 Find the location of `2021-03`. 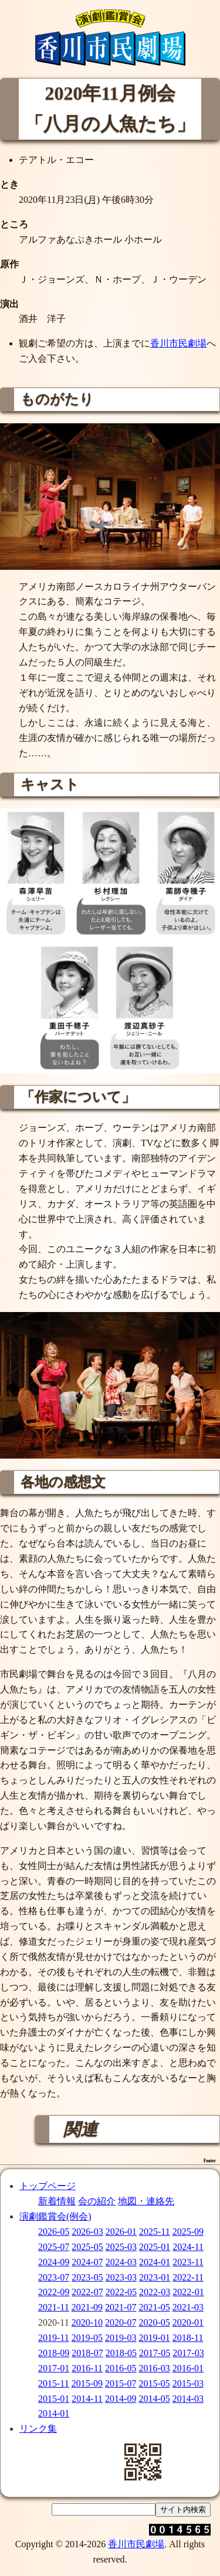

2021-03 is located at coordinates (188, 2307).